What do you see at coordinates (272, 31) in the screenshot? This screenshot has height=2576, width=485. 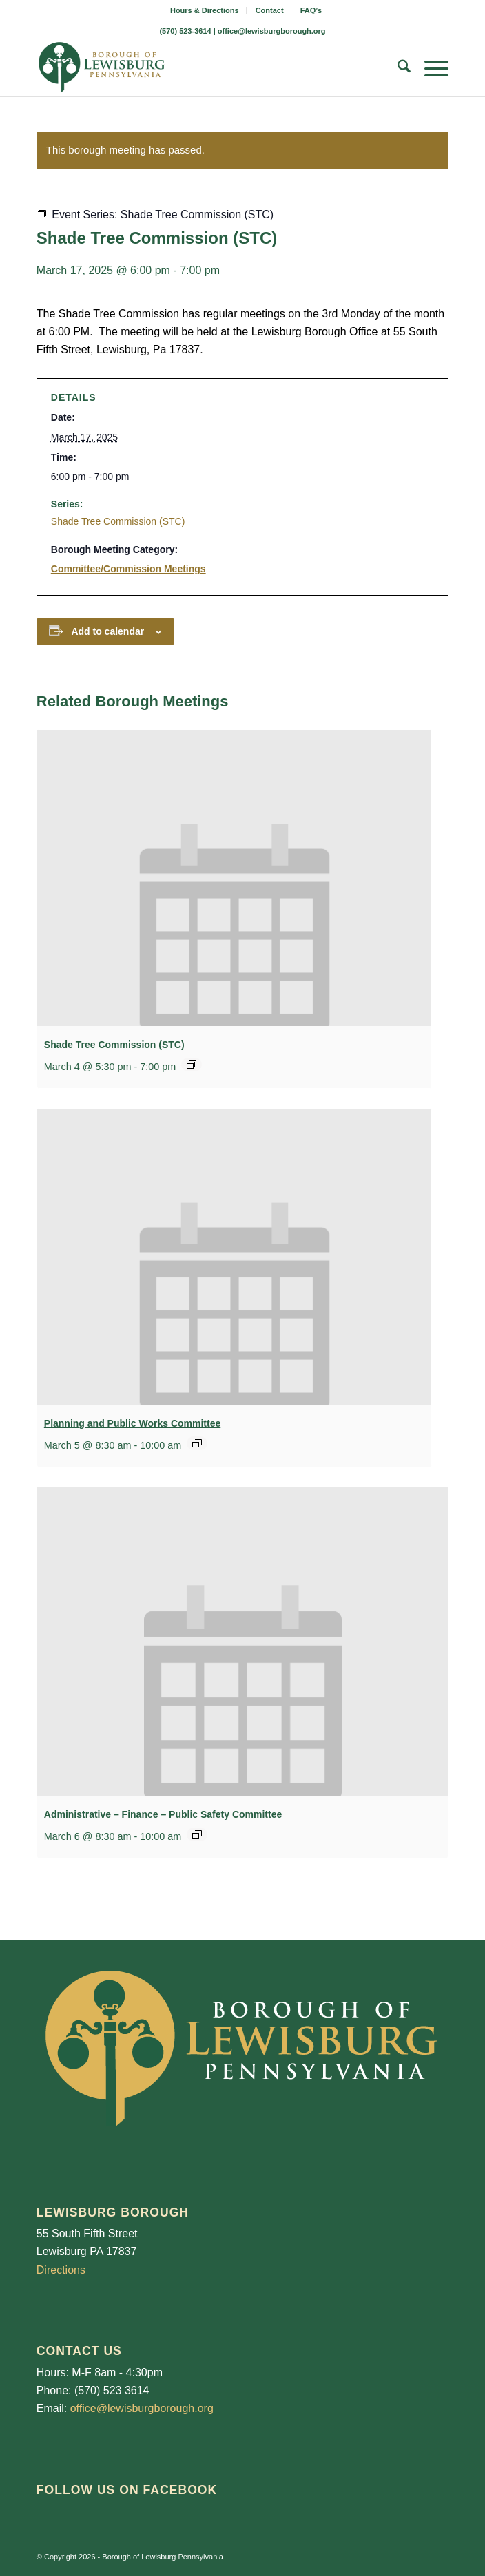 I see `office@lewisburgborough.org` at bounding box center [272, 31].